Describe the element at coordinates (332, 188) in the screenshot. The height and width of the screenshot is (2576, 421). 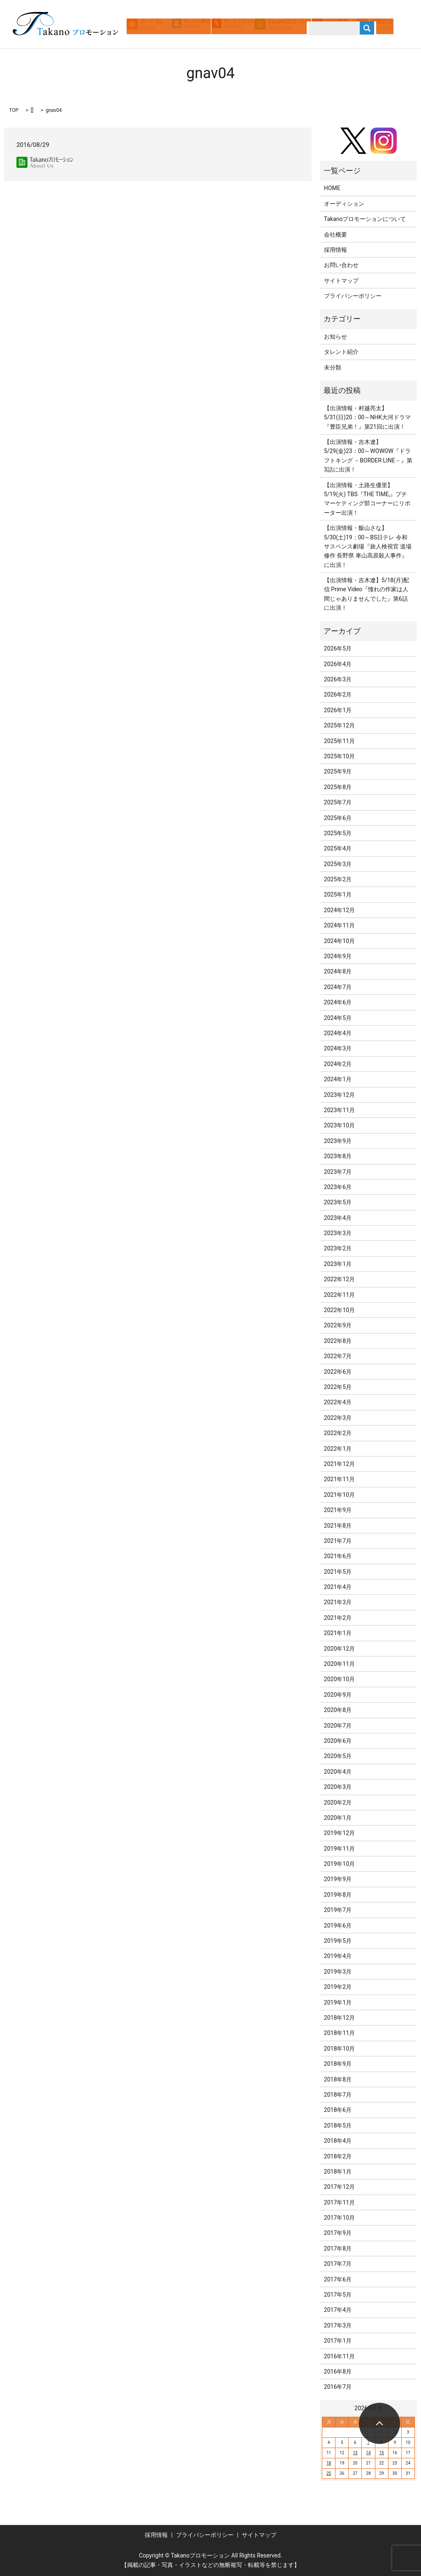
I see `HOME` at that location.